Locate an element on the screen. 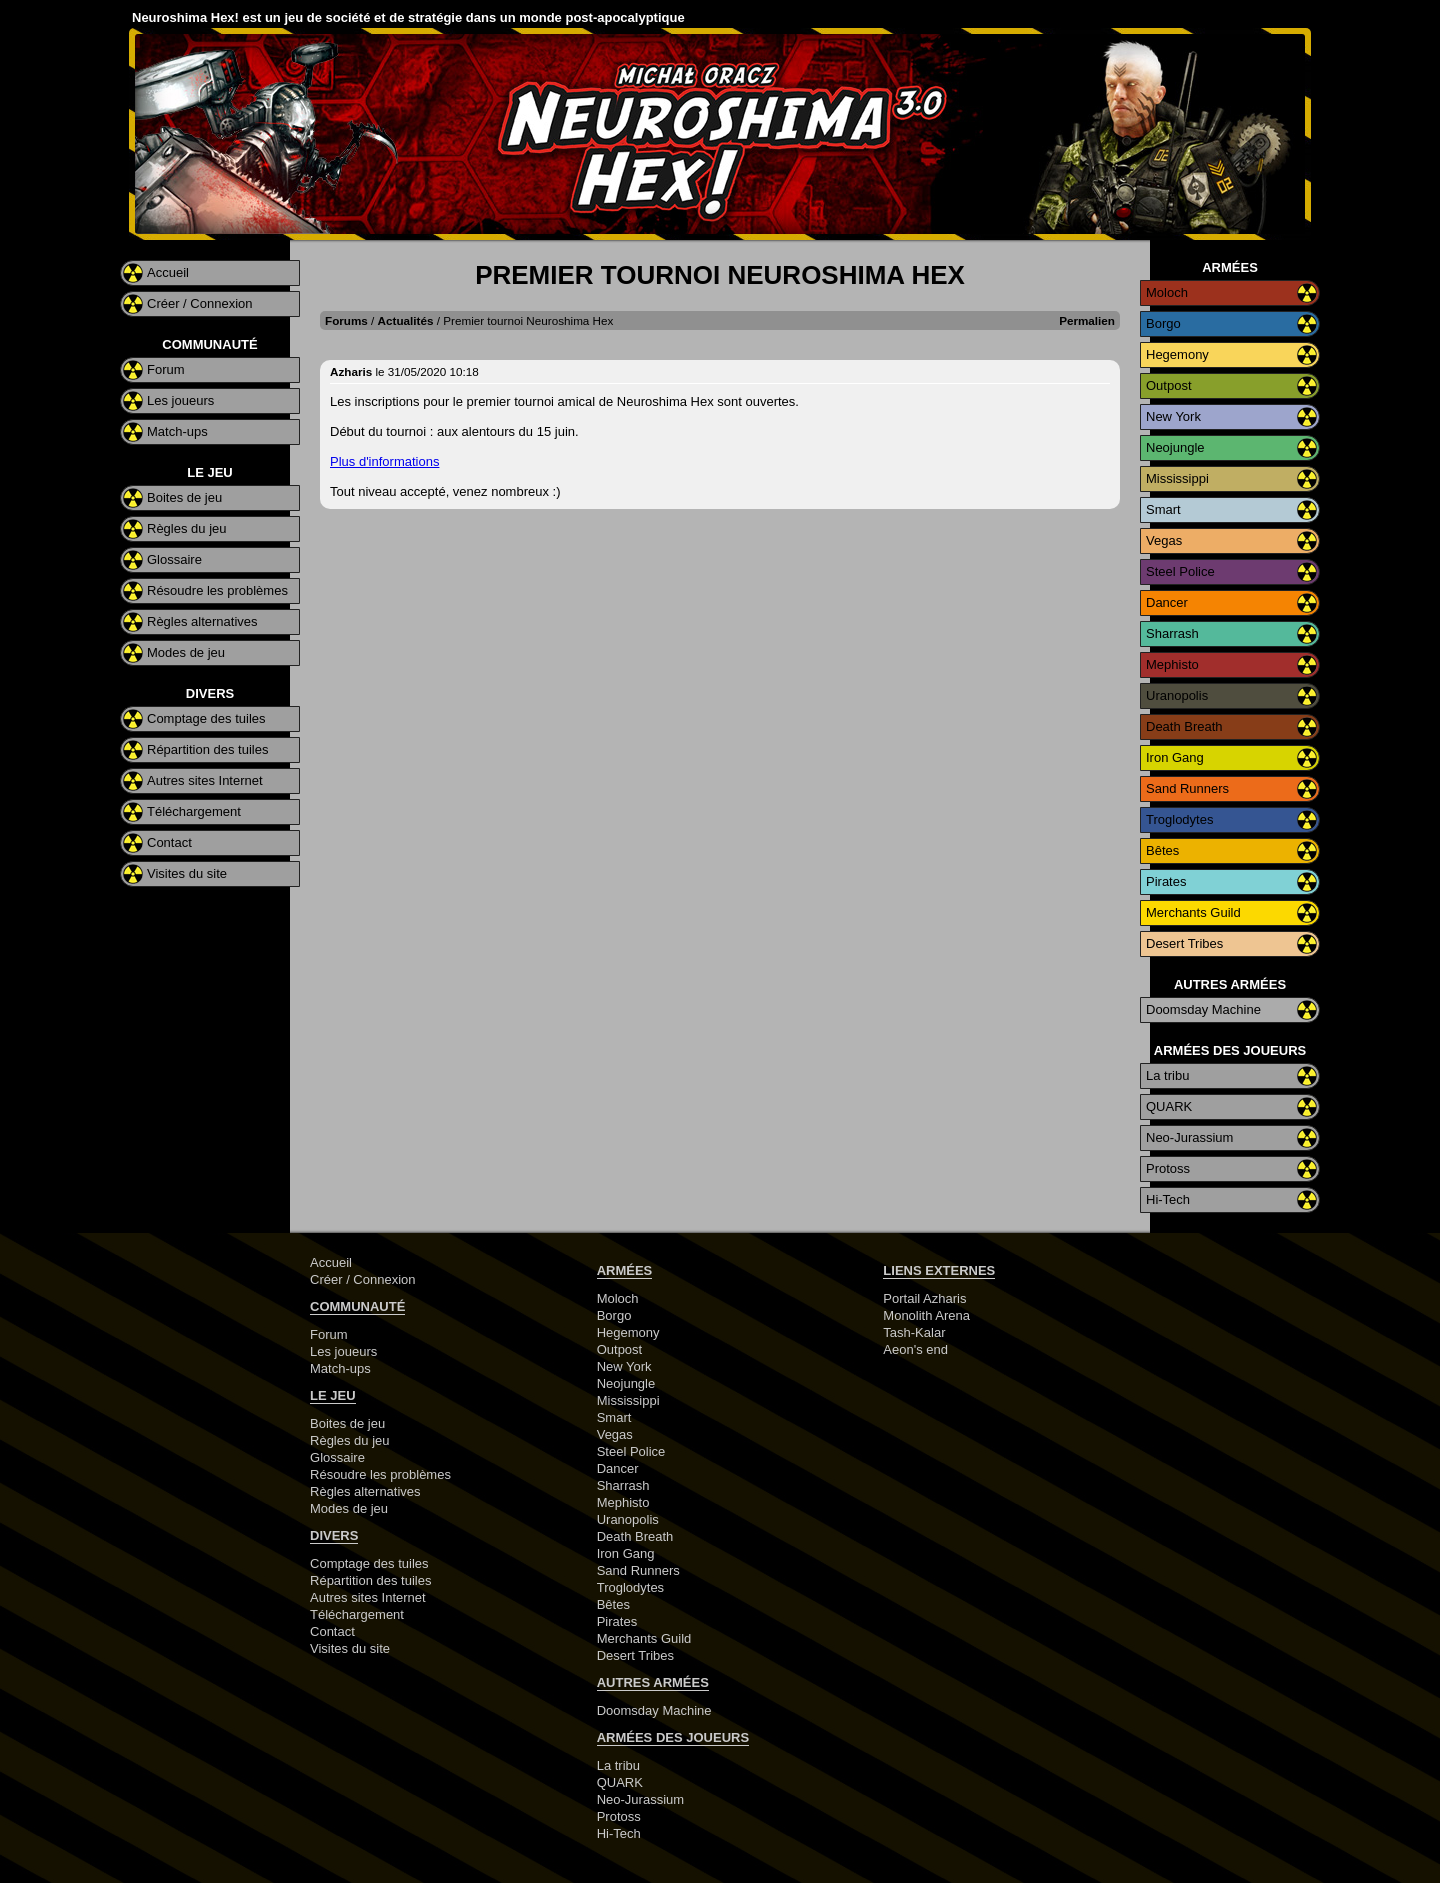 Image resolution: width=1440 pixels, height=1883 pixels. Modes de jeu is located at coordinates (186, 652).